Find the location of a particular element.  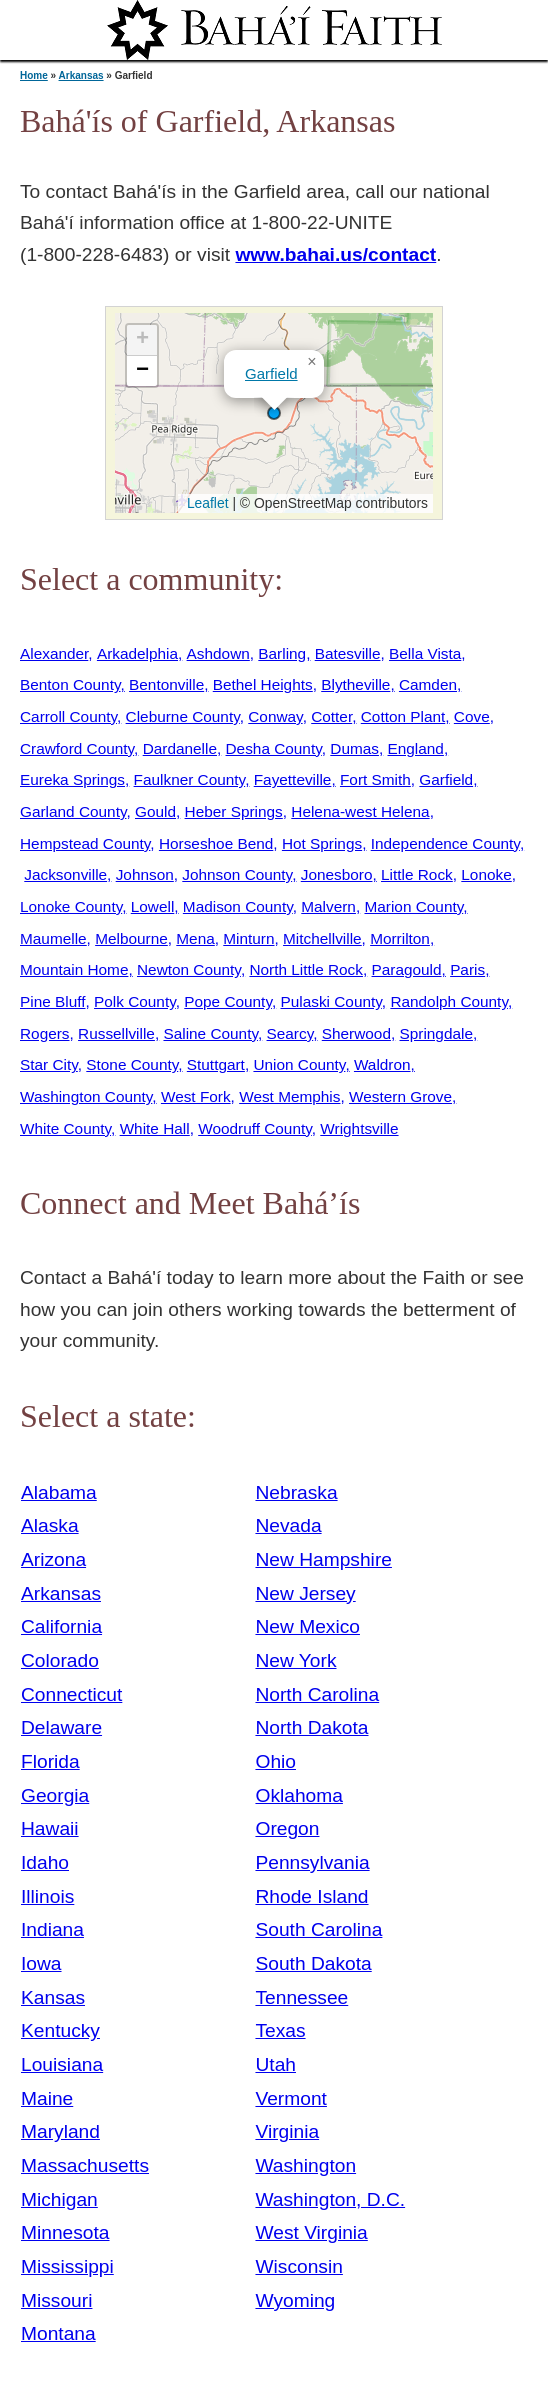

Idaho is located at coordinates (45, 1862).